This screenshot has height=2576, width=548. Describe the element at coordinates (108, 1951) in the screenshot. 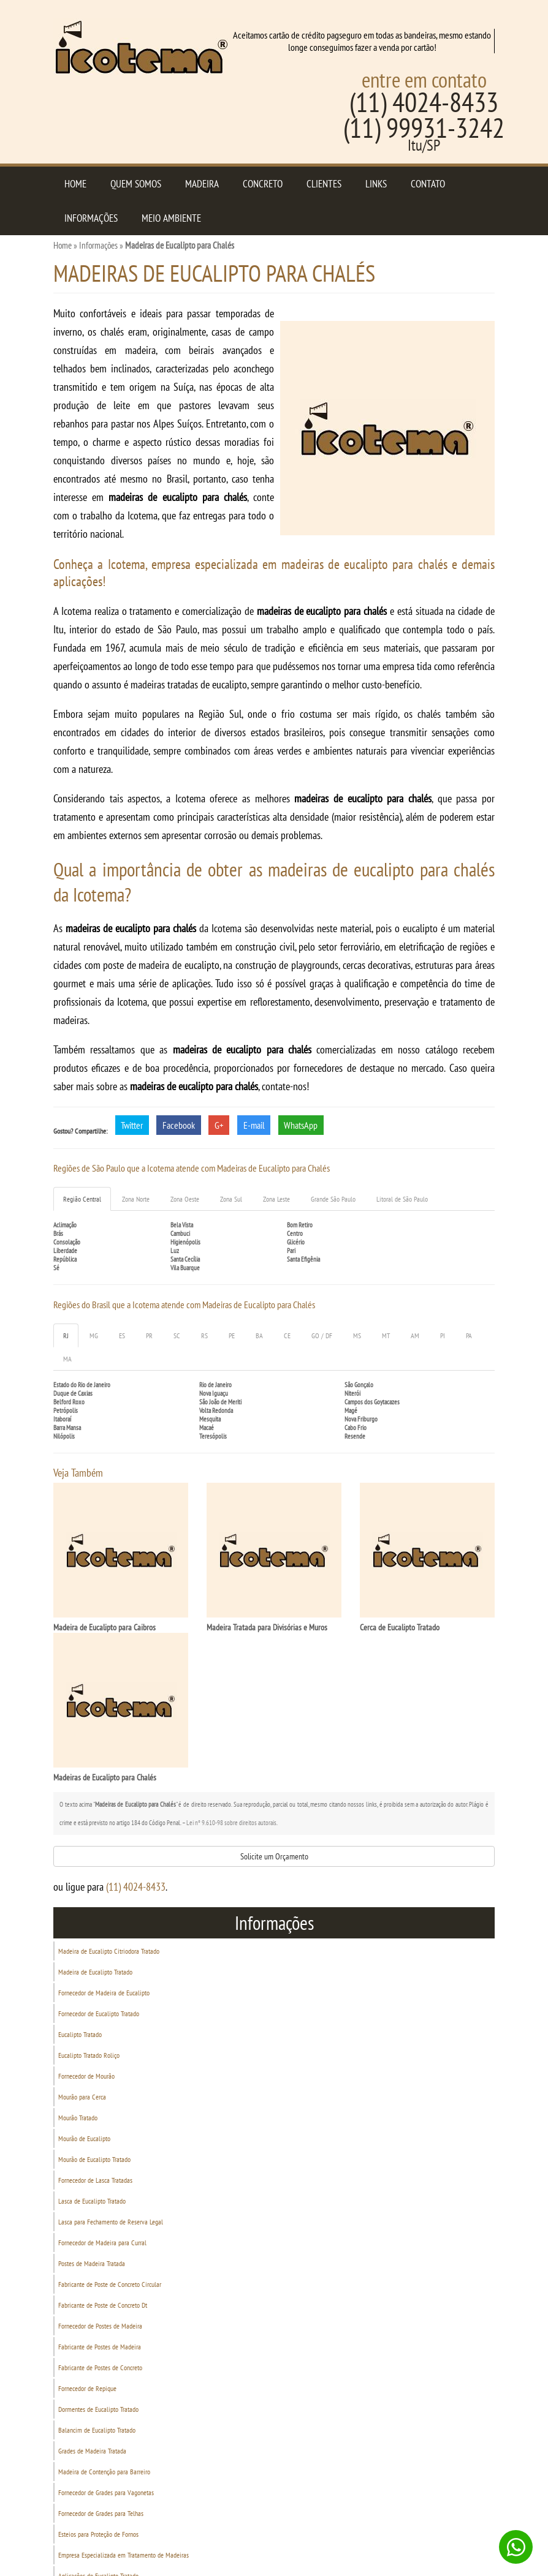

I see `Madeira de Eucalipto Citriodora Tratado` at that location.